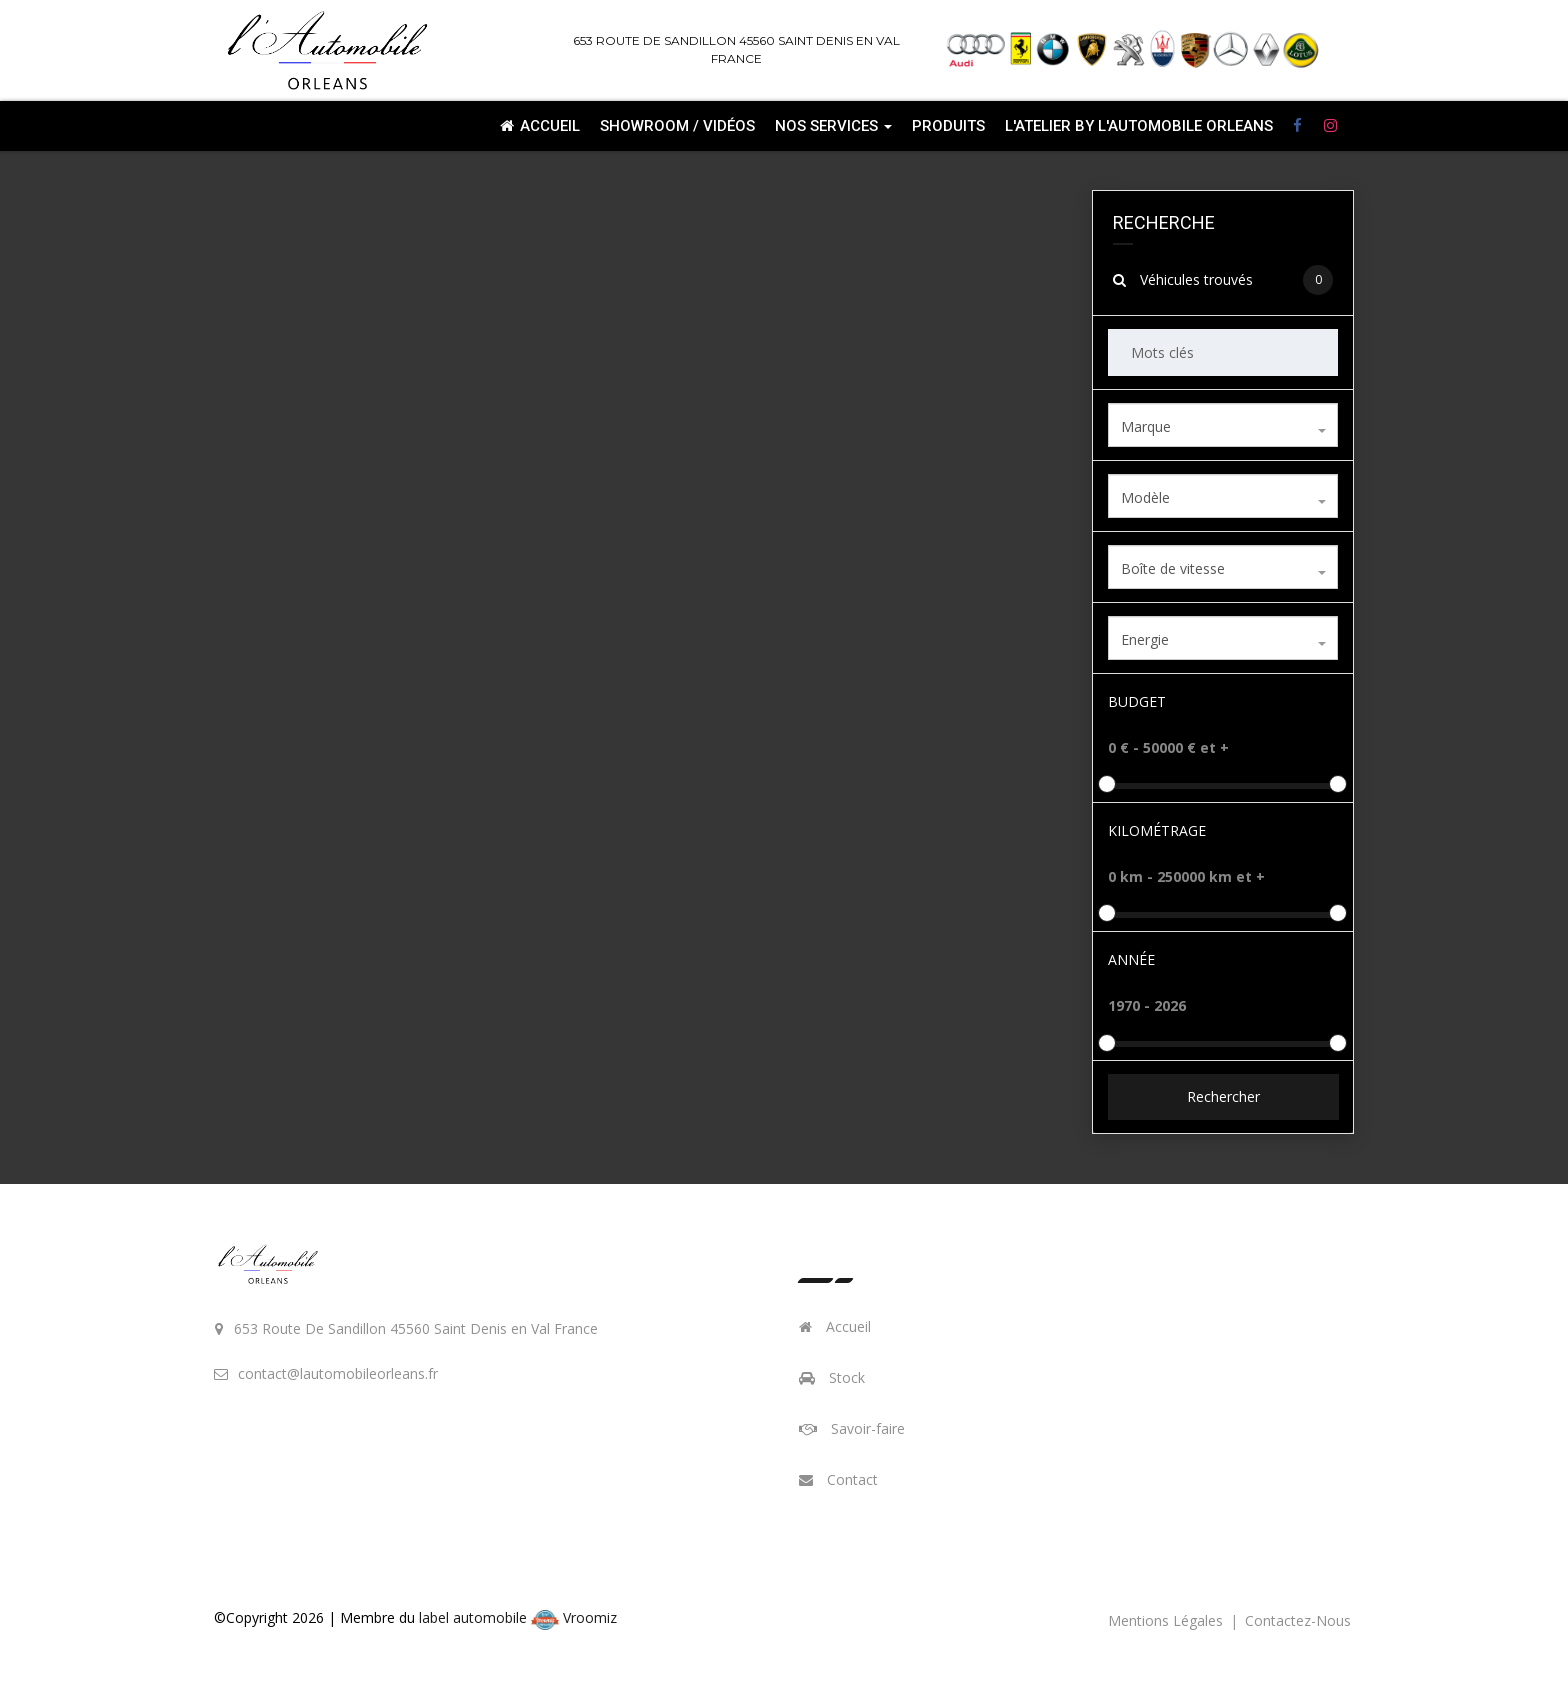 This screenshot has height=1690, width=1568. Describe the element at coordinates (833, 126) in the screenshot. I see `Nos services [button]` at that location.